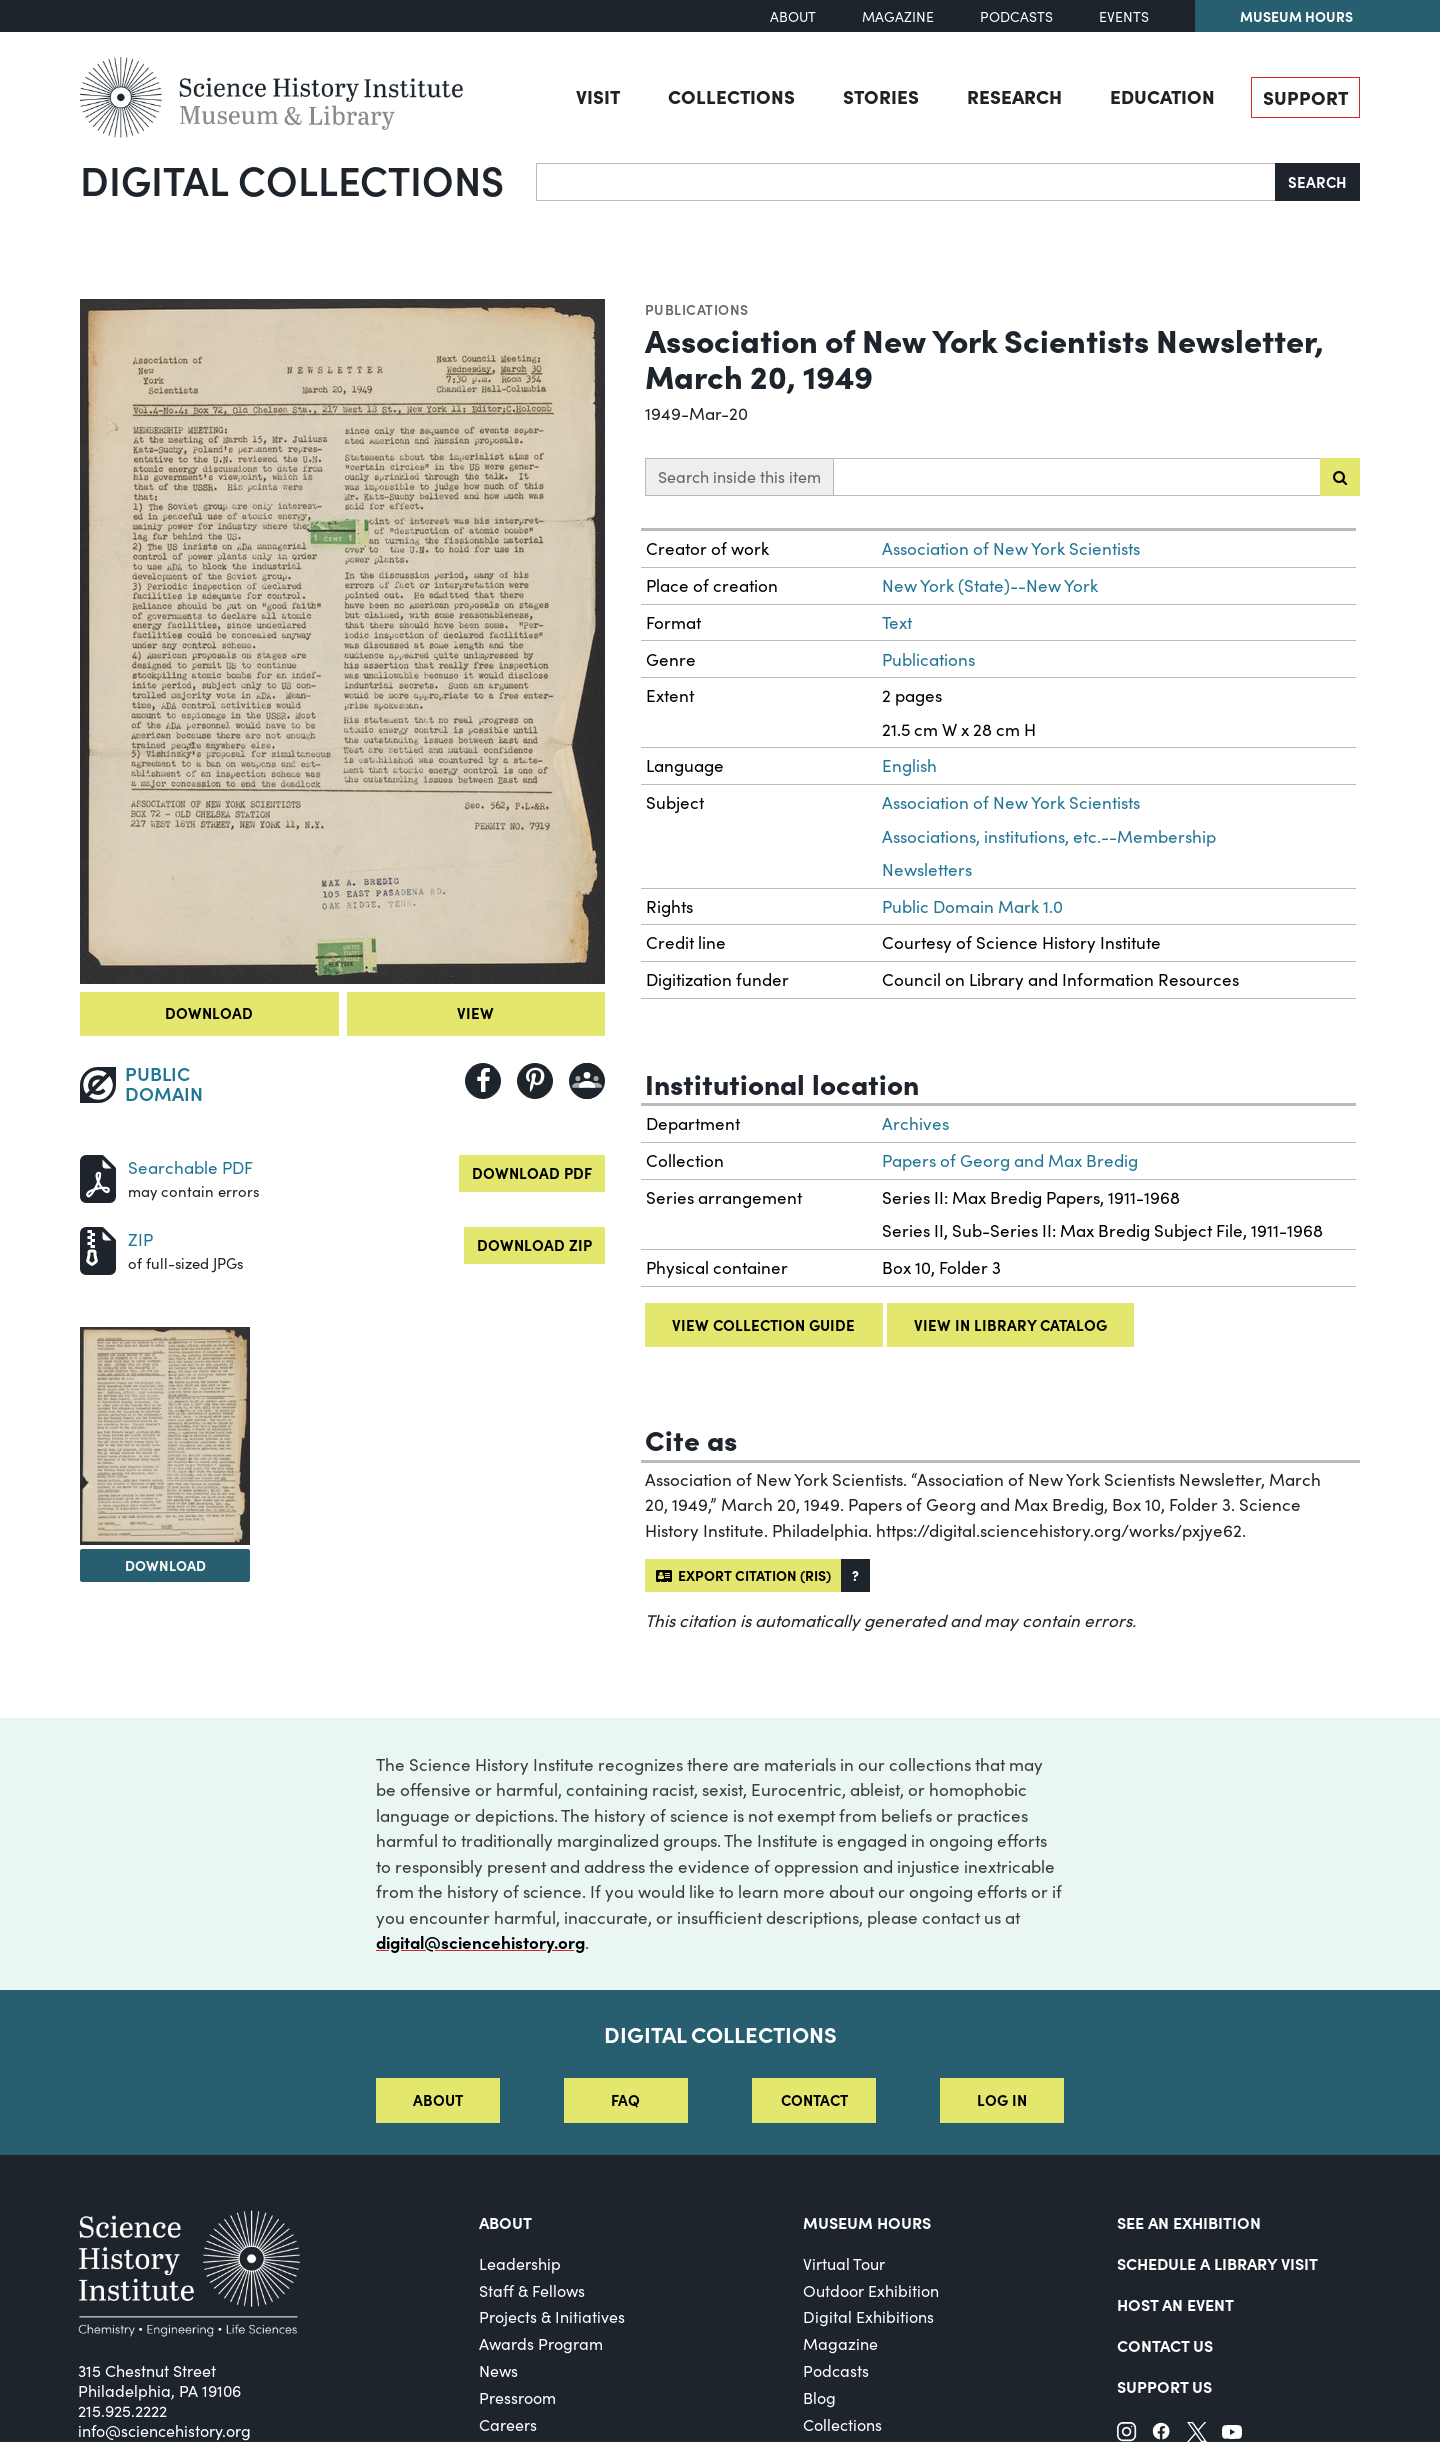  I want to click on Digital Exhibitions, so click(868, 2316).